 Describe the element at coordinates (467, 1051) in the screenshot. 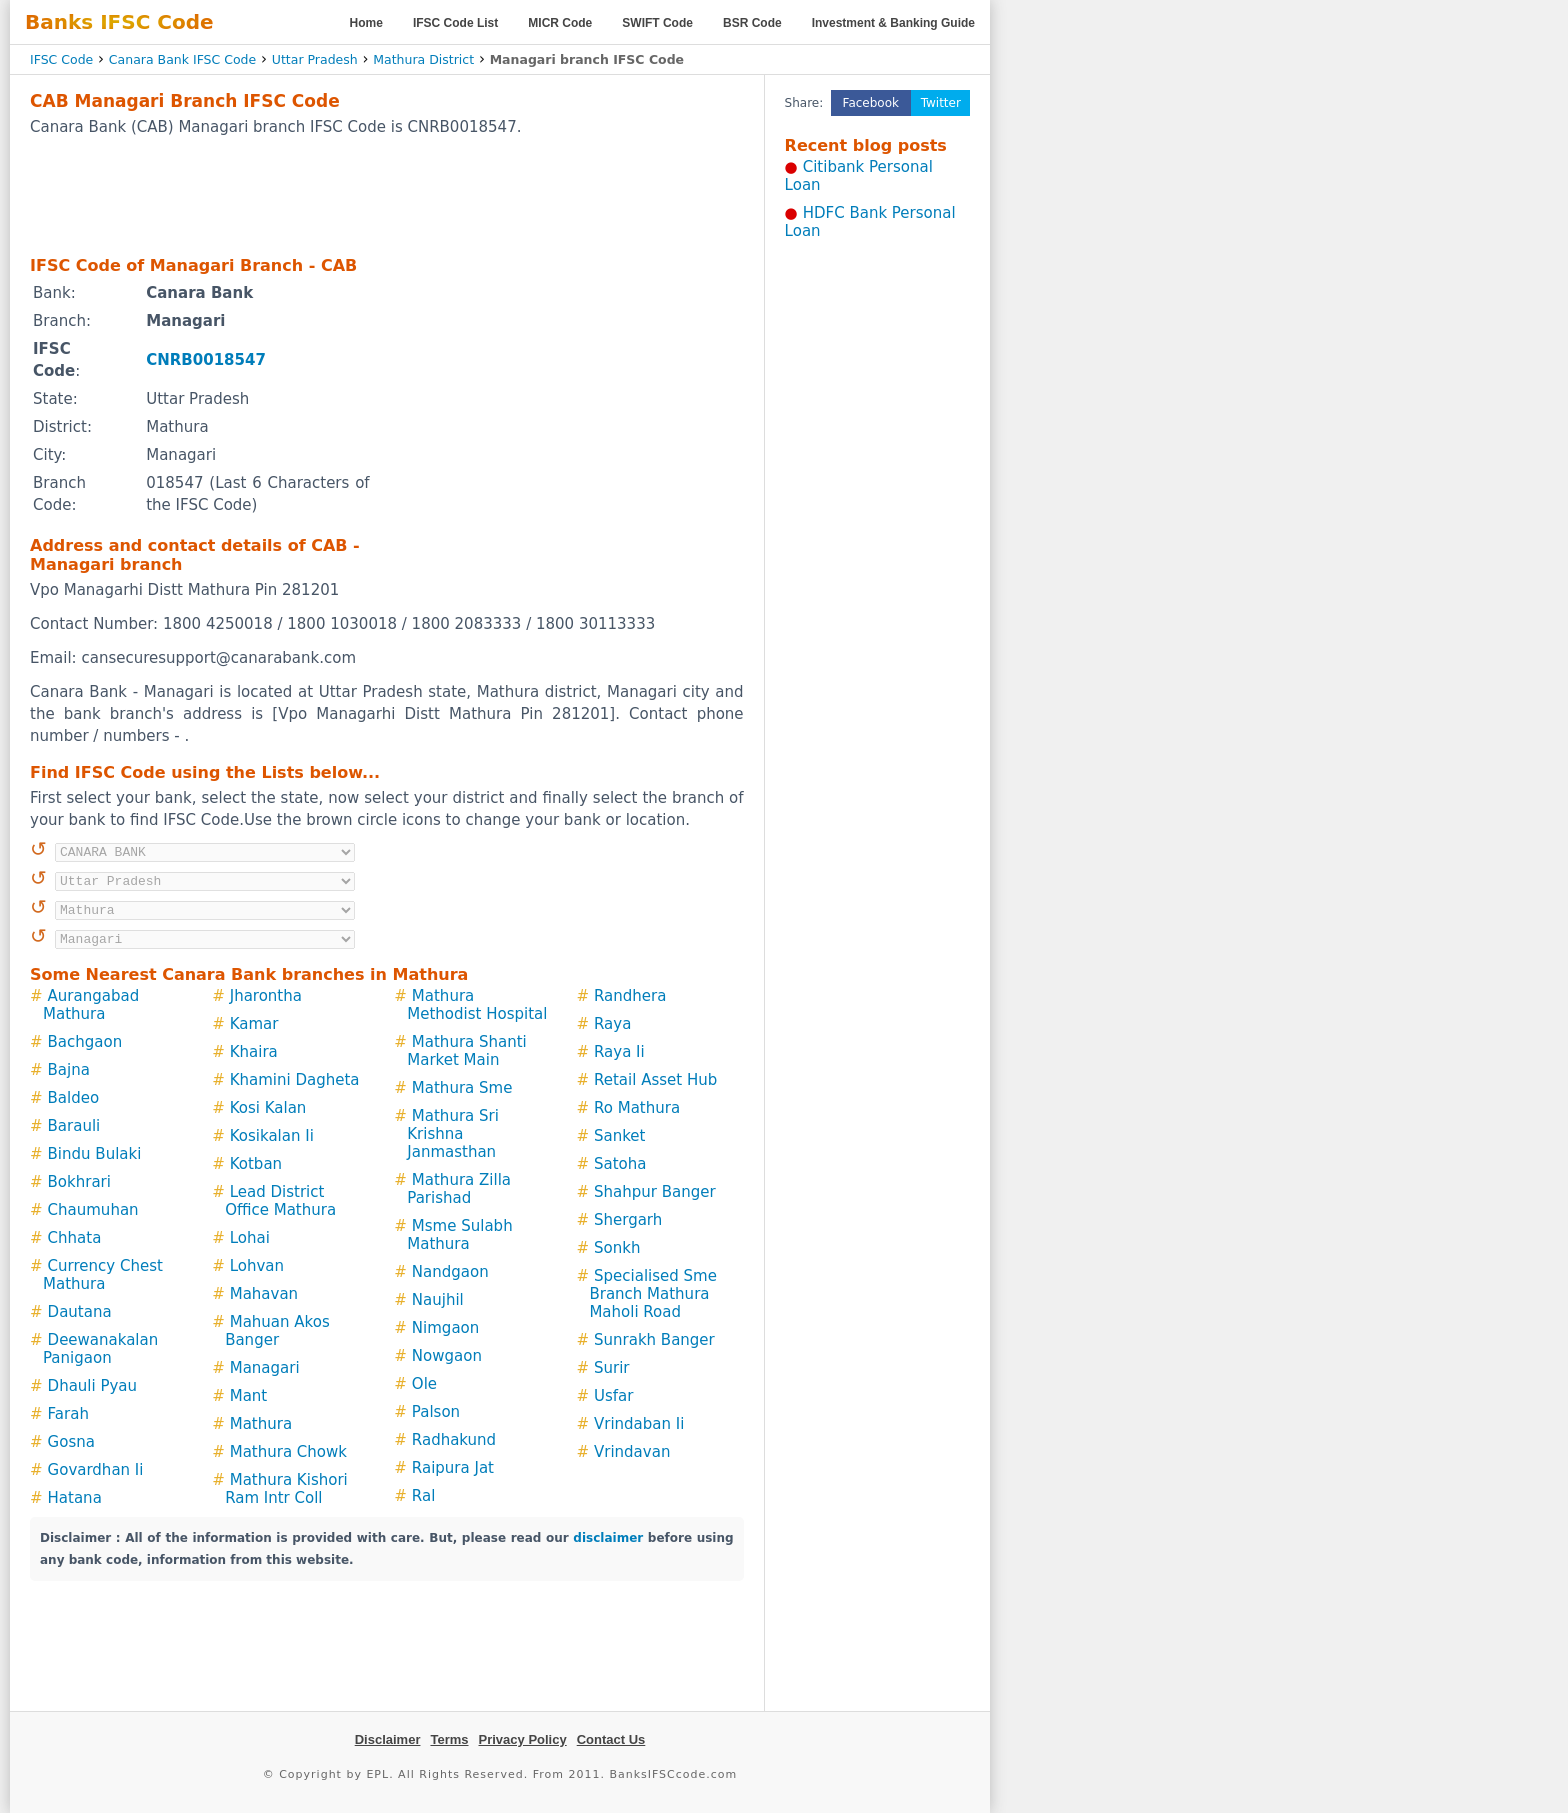

I see `Mathura Shanti Market Main` at that location.